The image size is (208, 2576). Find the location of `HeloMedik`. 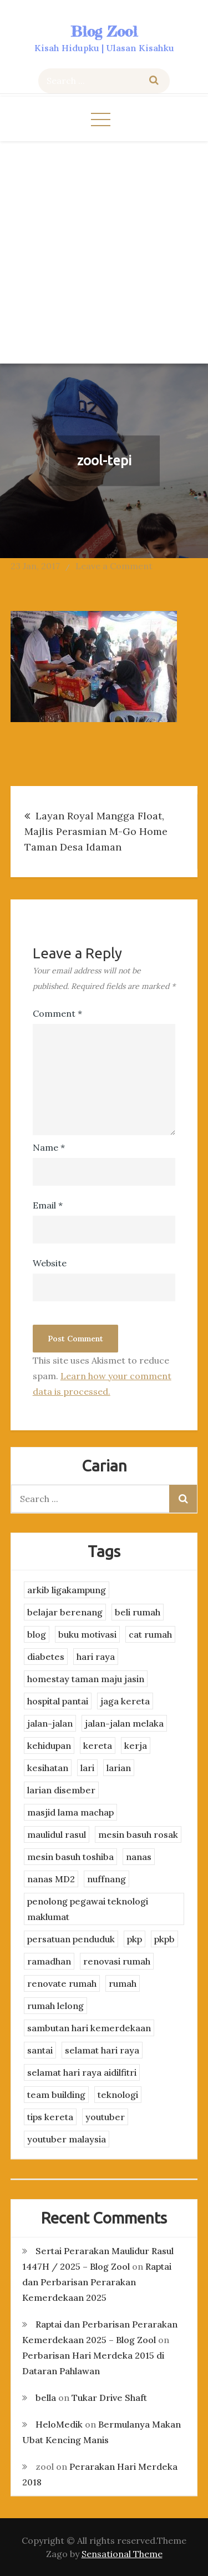

HeloMedik is located at coordinates (59, 2424).